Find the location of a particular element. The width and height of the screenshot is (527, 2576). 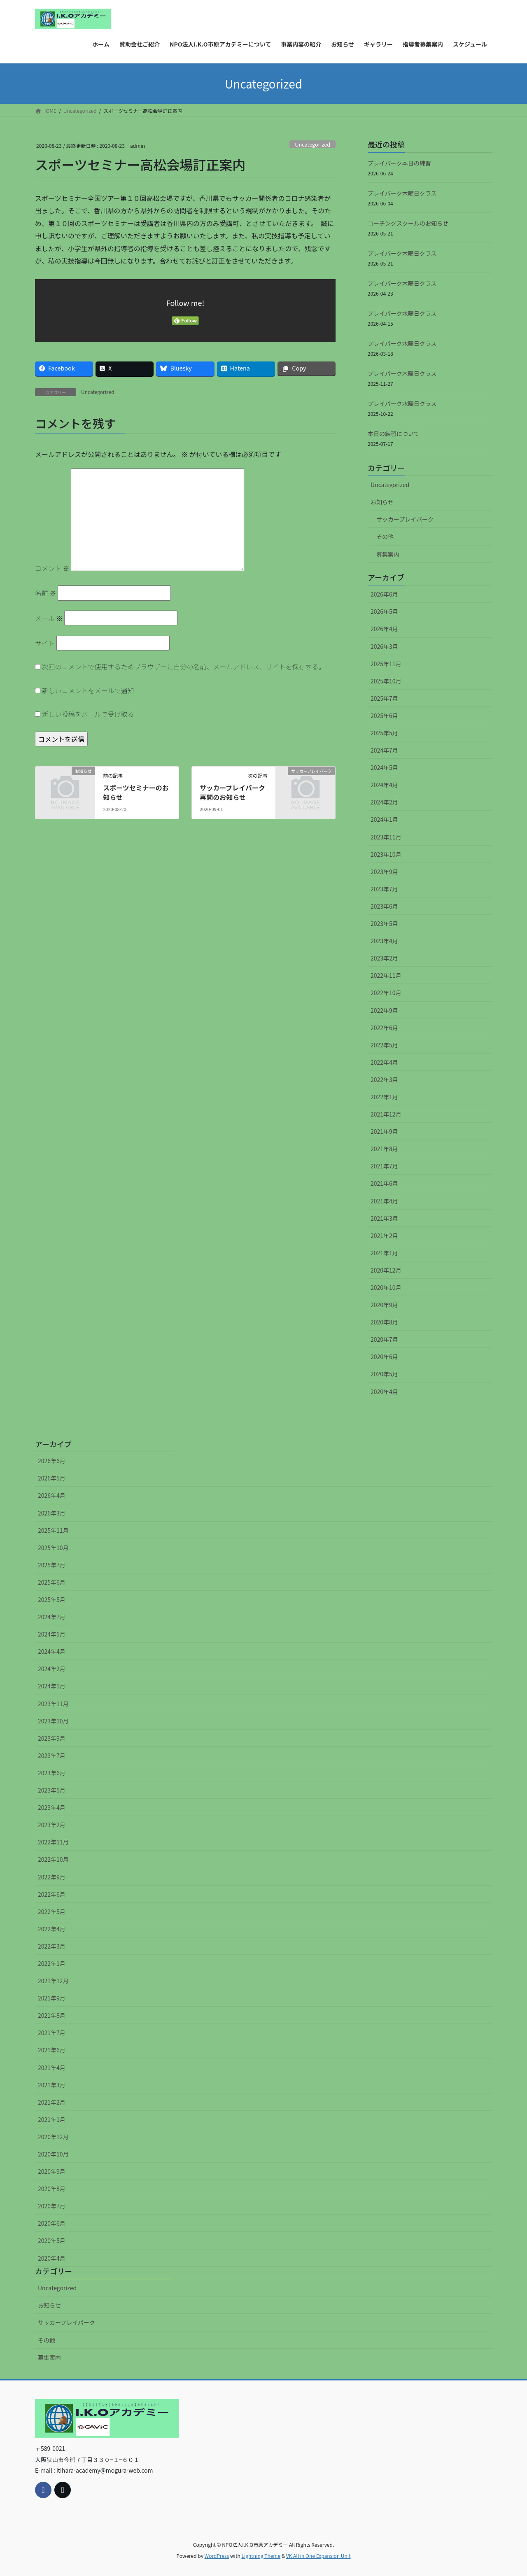

本日の練習について is located at coordinates (394, 433).